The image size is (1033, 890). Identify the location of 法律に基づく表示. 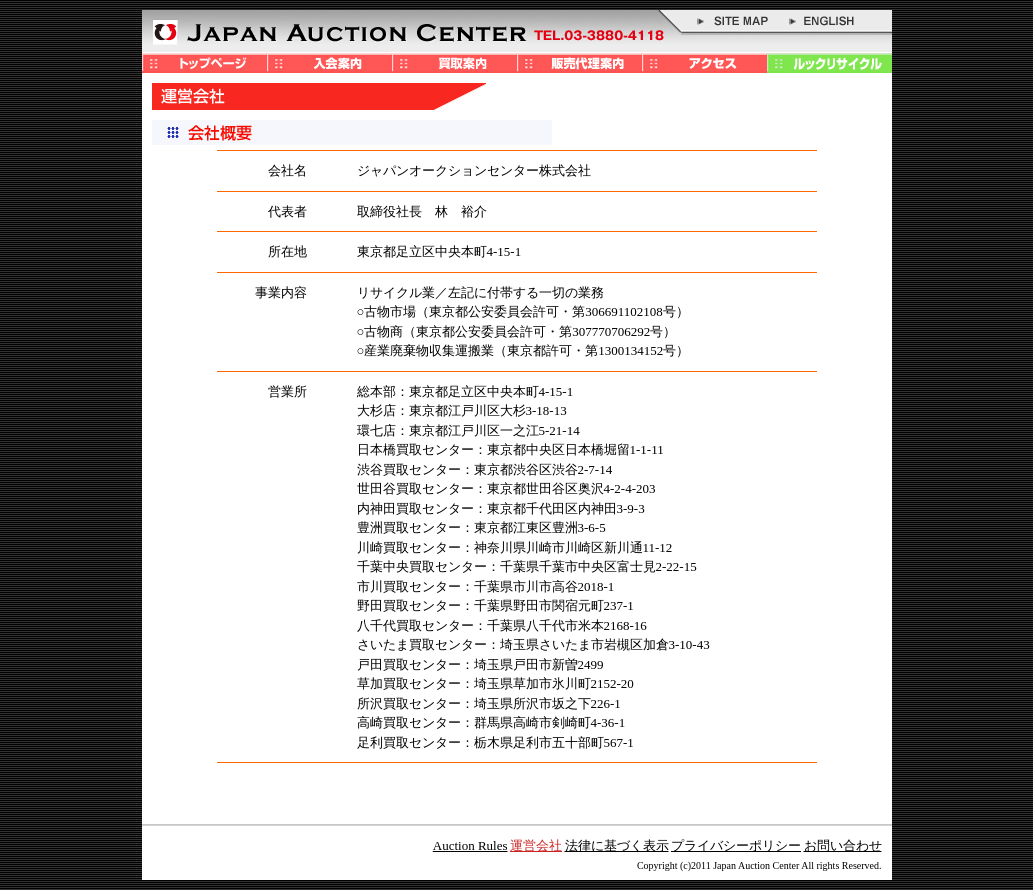
(617, 845).